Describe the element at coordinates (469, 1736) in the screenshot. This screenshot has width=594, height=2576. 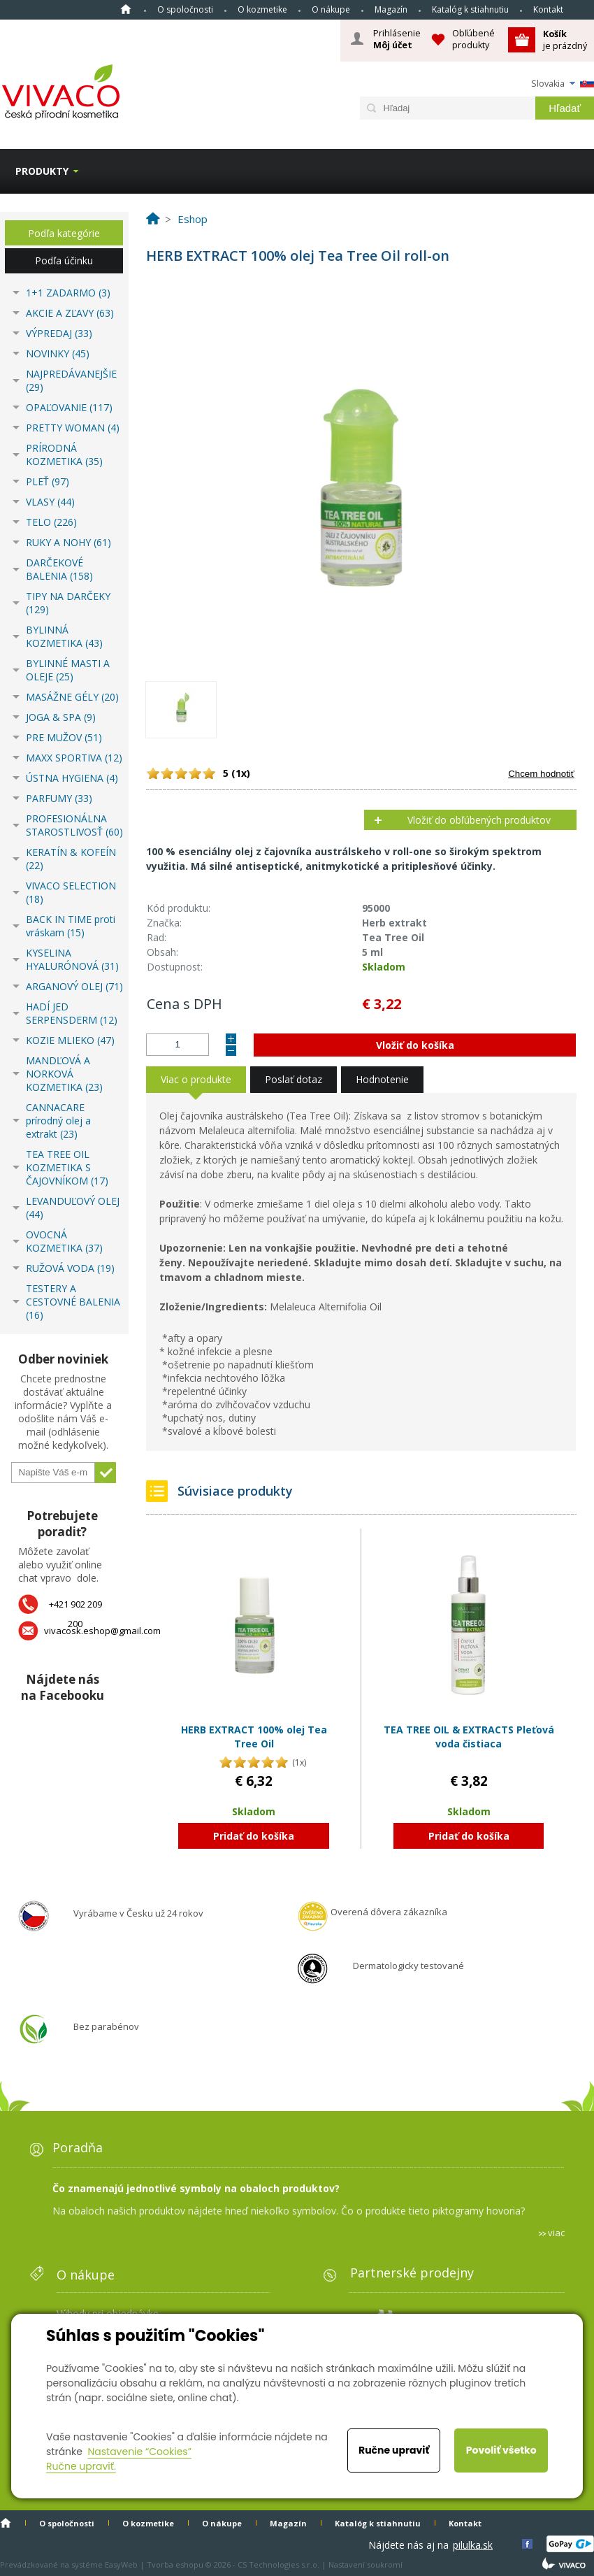
I see `TEA TREE OIL & EXTRACTS Pleťová voda čistiaca` at that location.